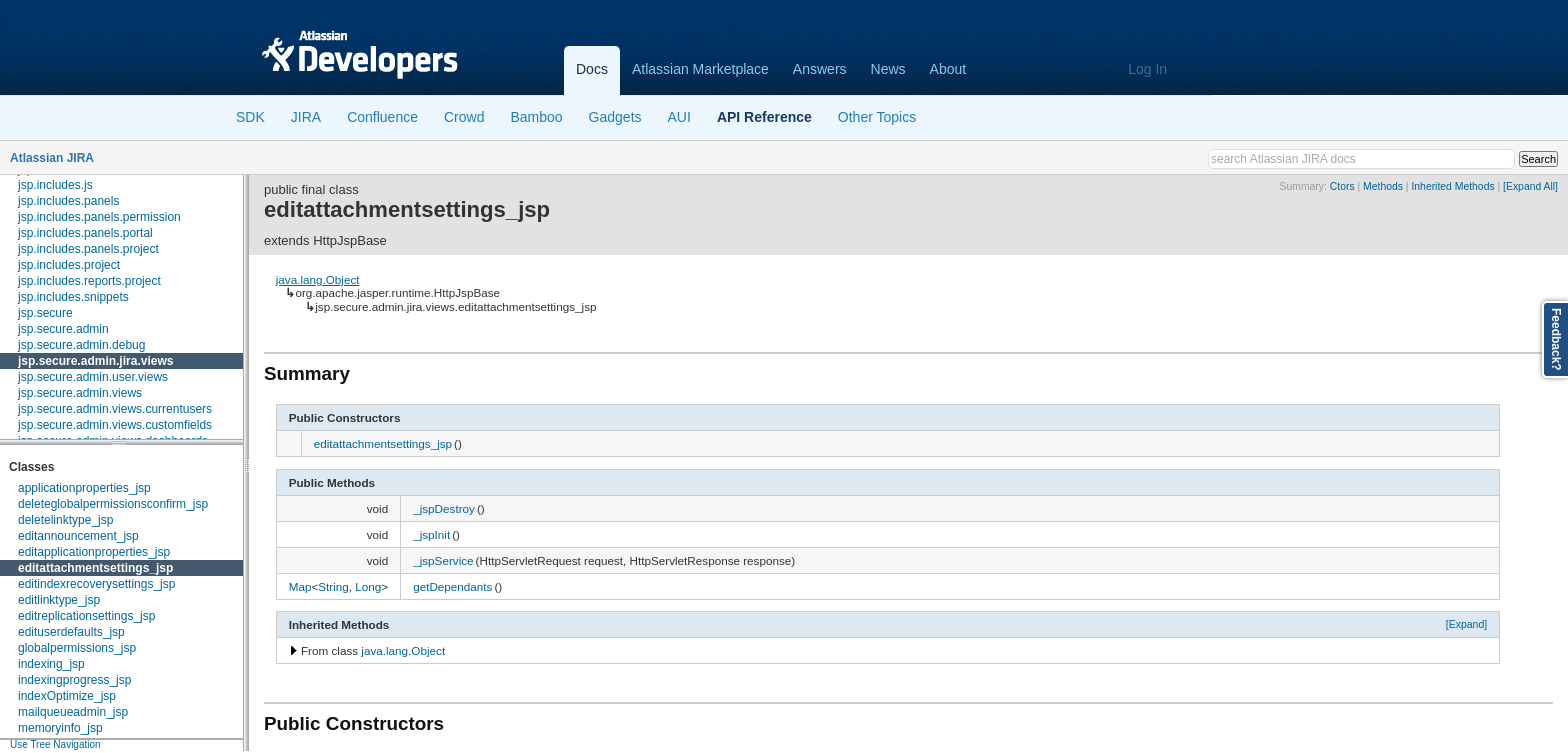  I want to click on editannouncement_jsp, so click(78, 536).